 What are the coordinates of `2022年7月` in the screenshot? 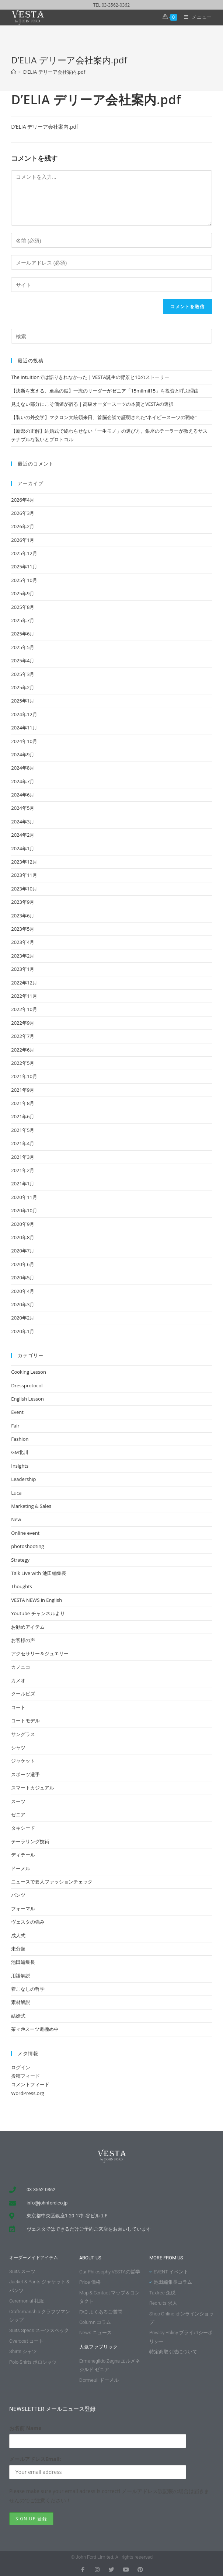 It's located at (22, 1036).